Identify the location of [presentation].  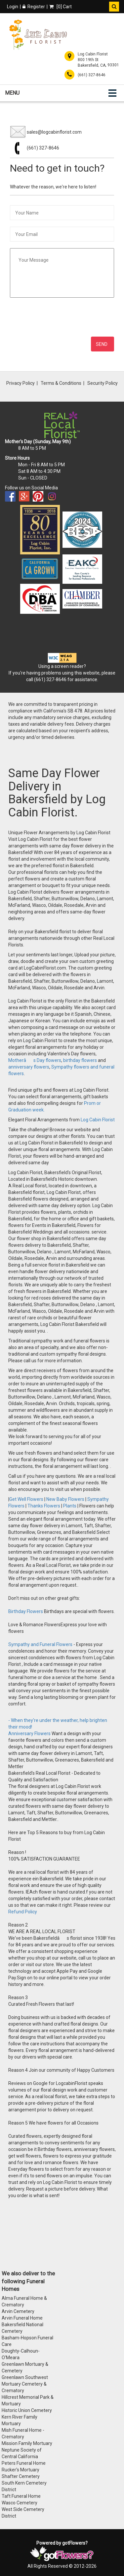
(64, 317).